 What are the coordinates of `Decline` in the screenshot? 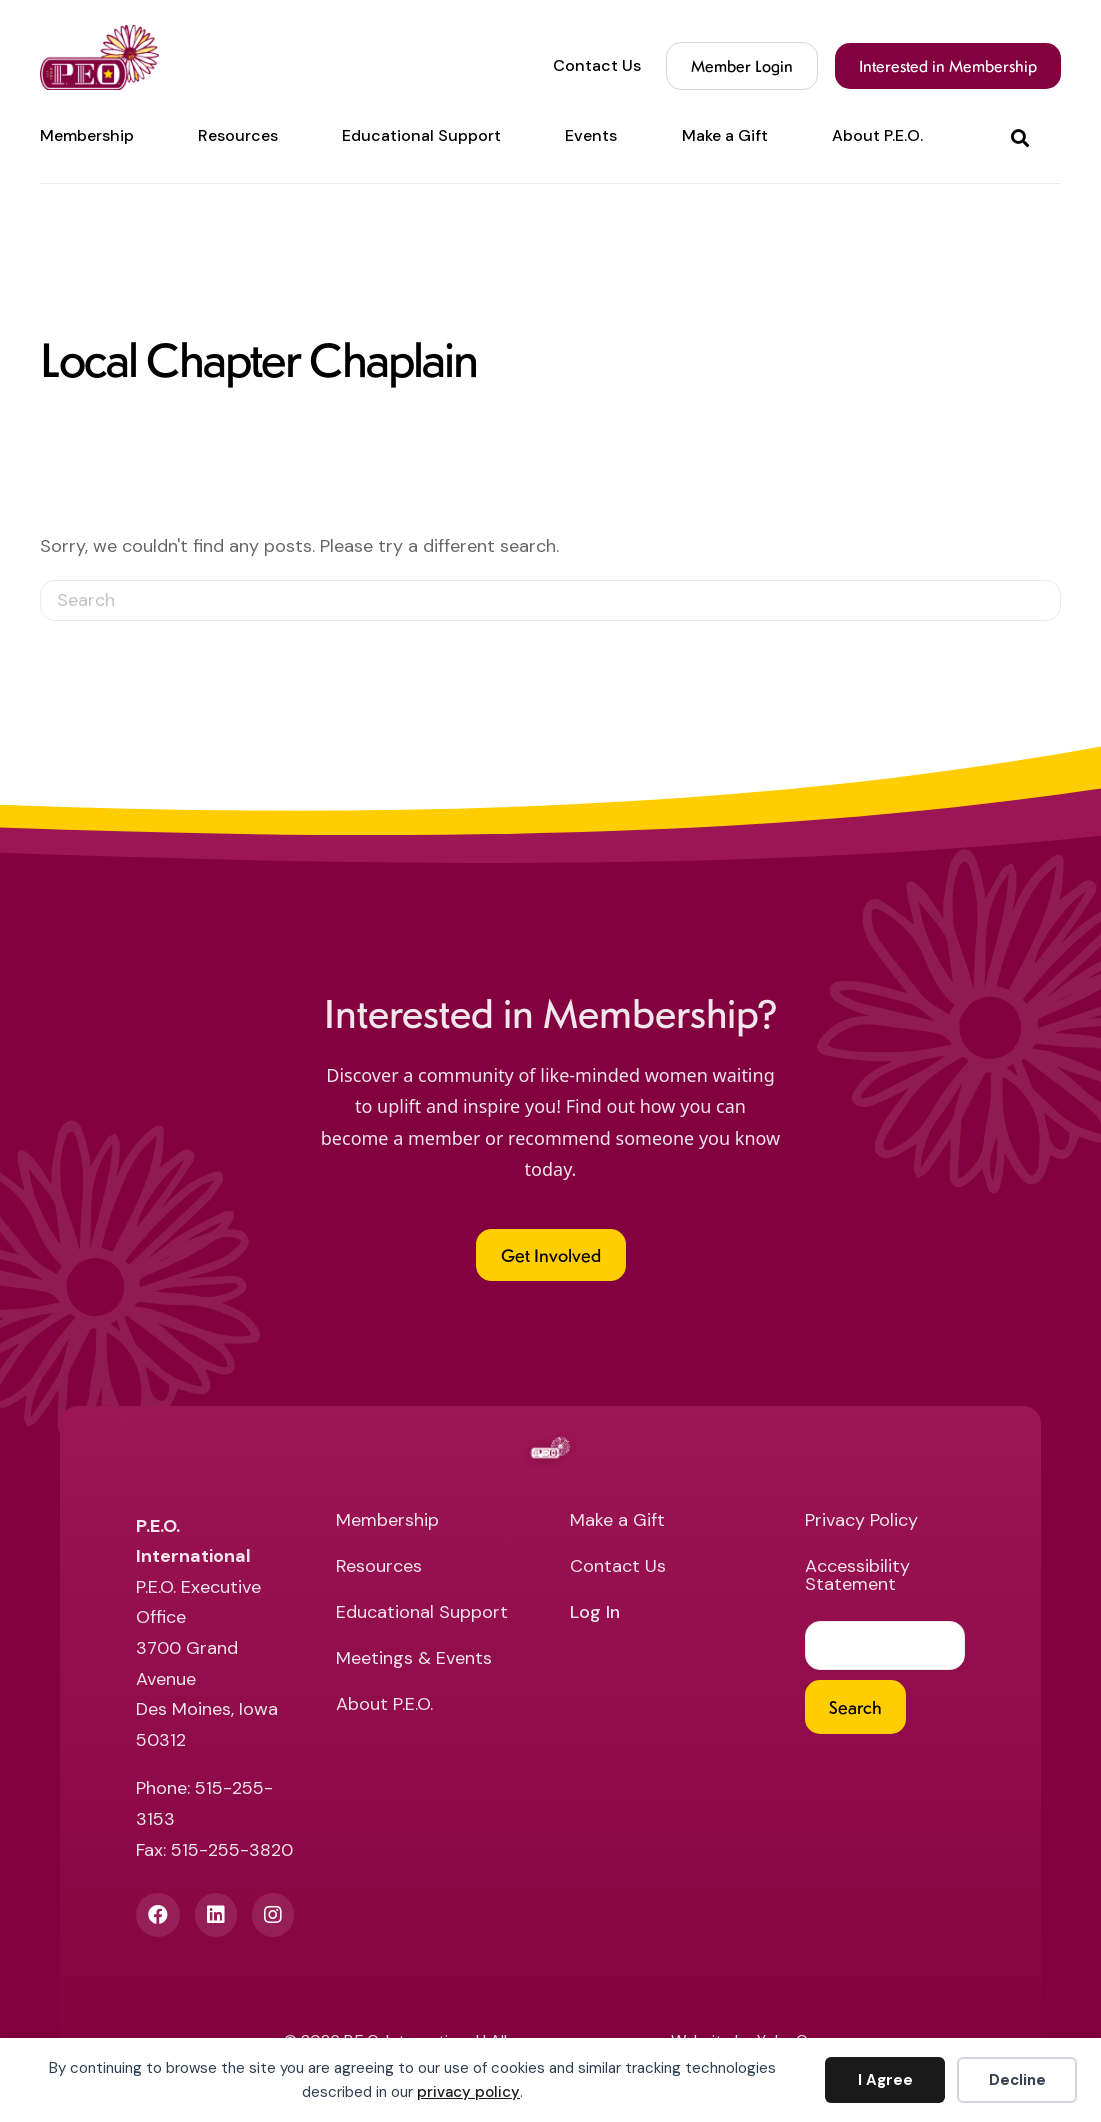 It's located at (1017, 2080).